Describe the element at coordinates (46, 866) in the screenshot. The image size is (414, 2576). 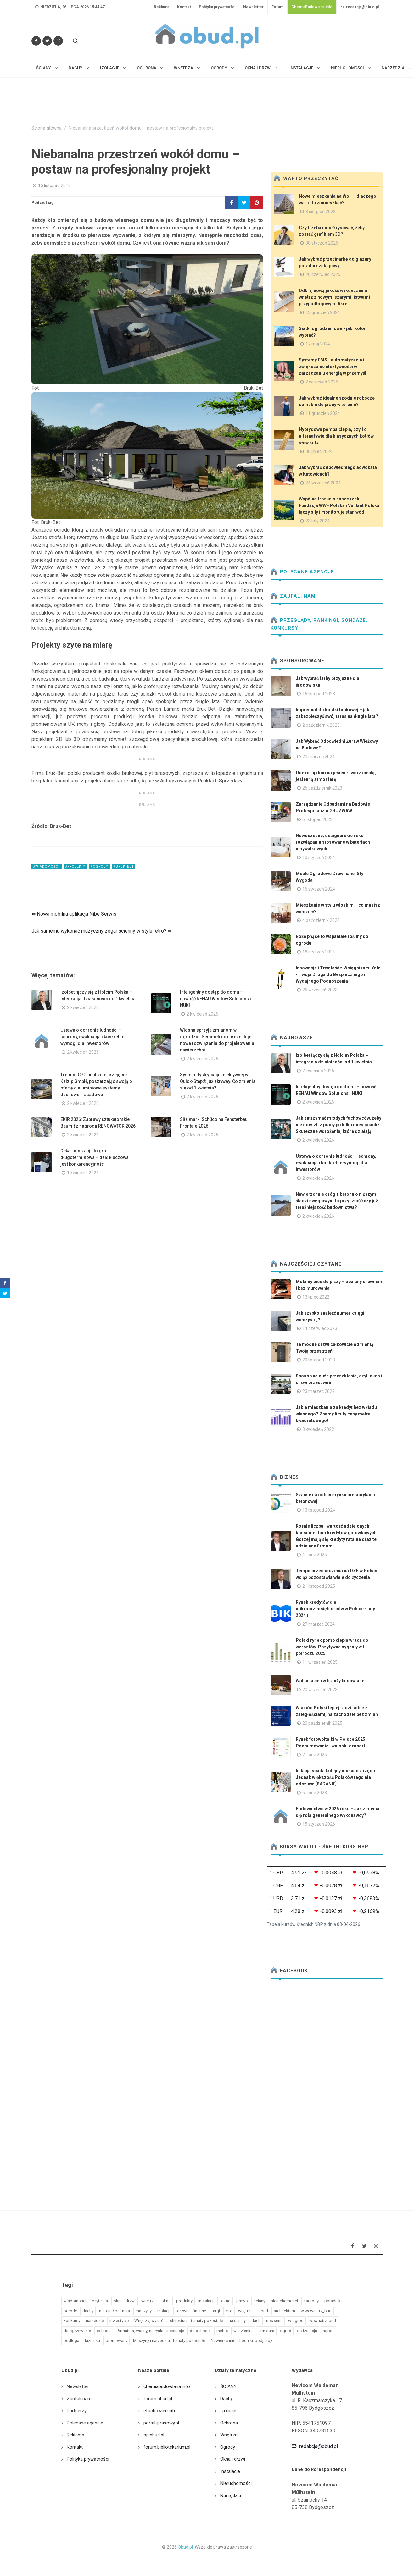
I see `#wiadomości` at that location.